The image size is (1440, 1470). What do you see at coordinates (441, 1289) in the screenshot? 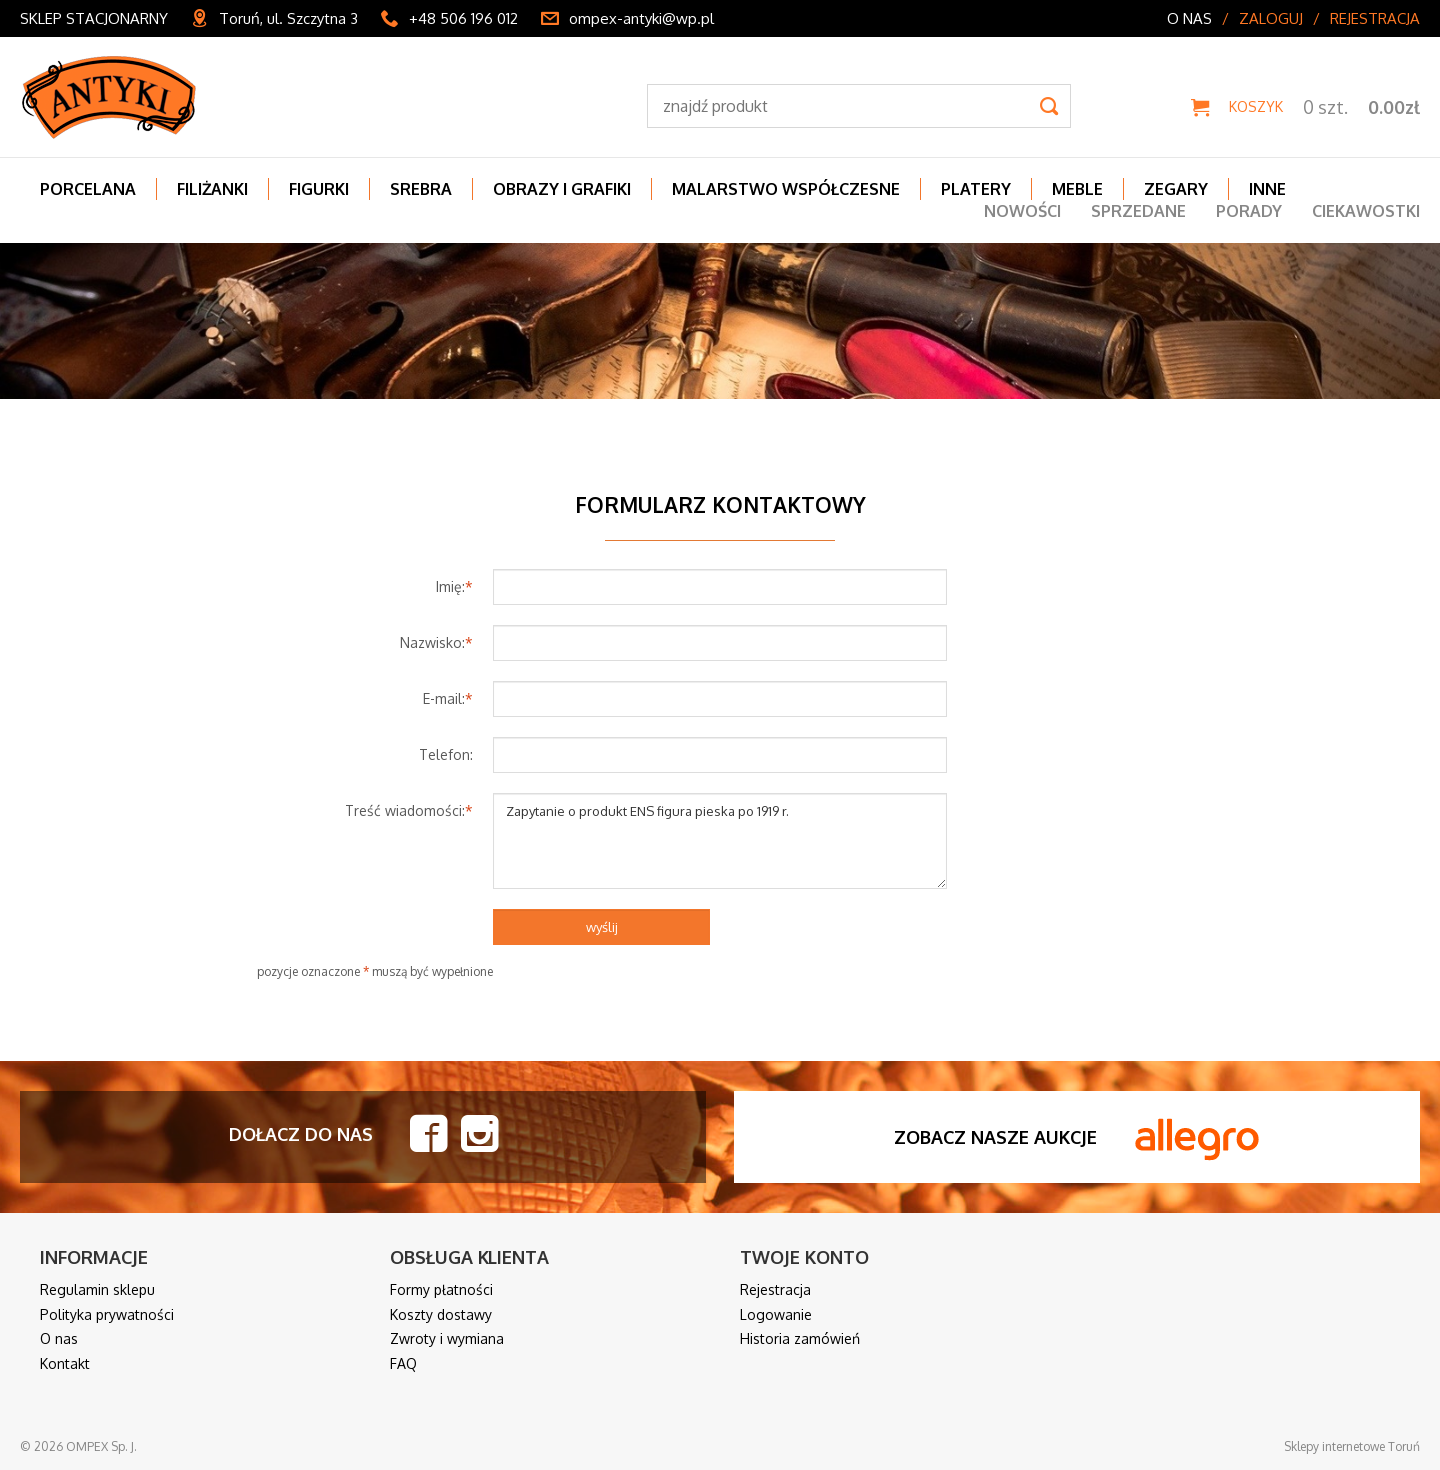
I see `Formy płatności` at bounding box center [441, 1289].